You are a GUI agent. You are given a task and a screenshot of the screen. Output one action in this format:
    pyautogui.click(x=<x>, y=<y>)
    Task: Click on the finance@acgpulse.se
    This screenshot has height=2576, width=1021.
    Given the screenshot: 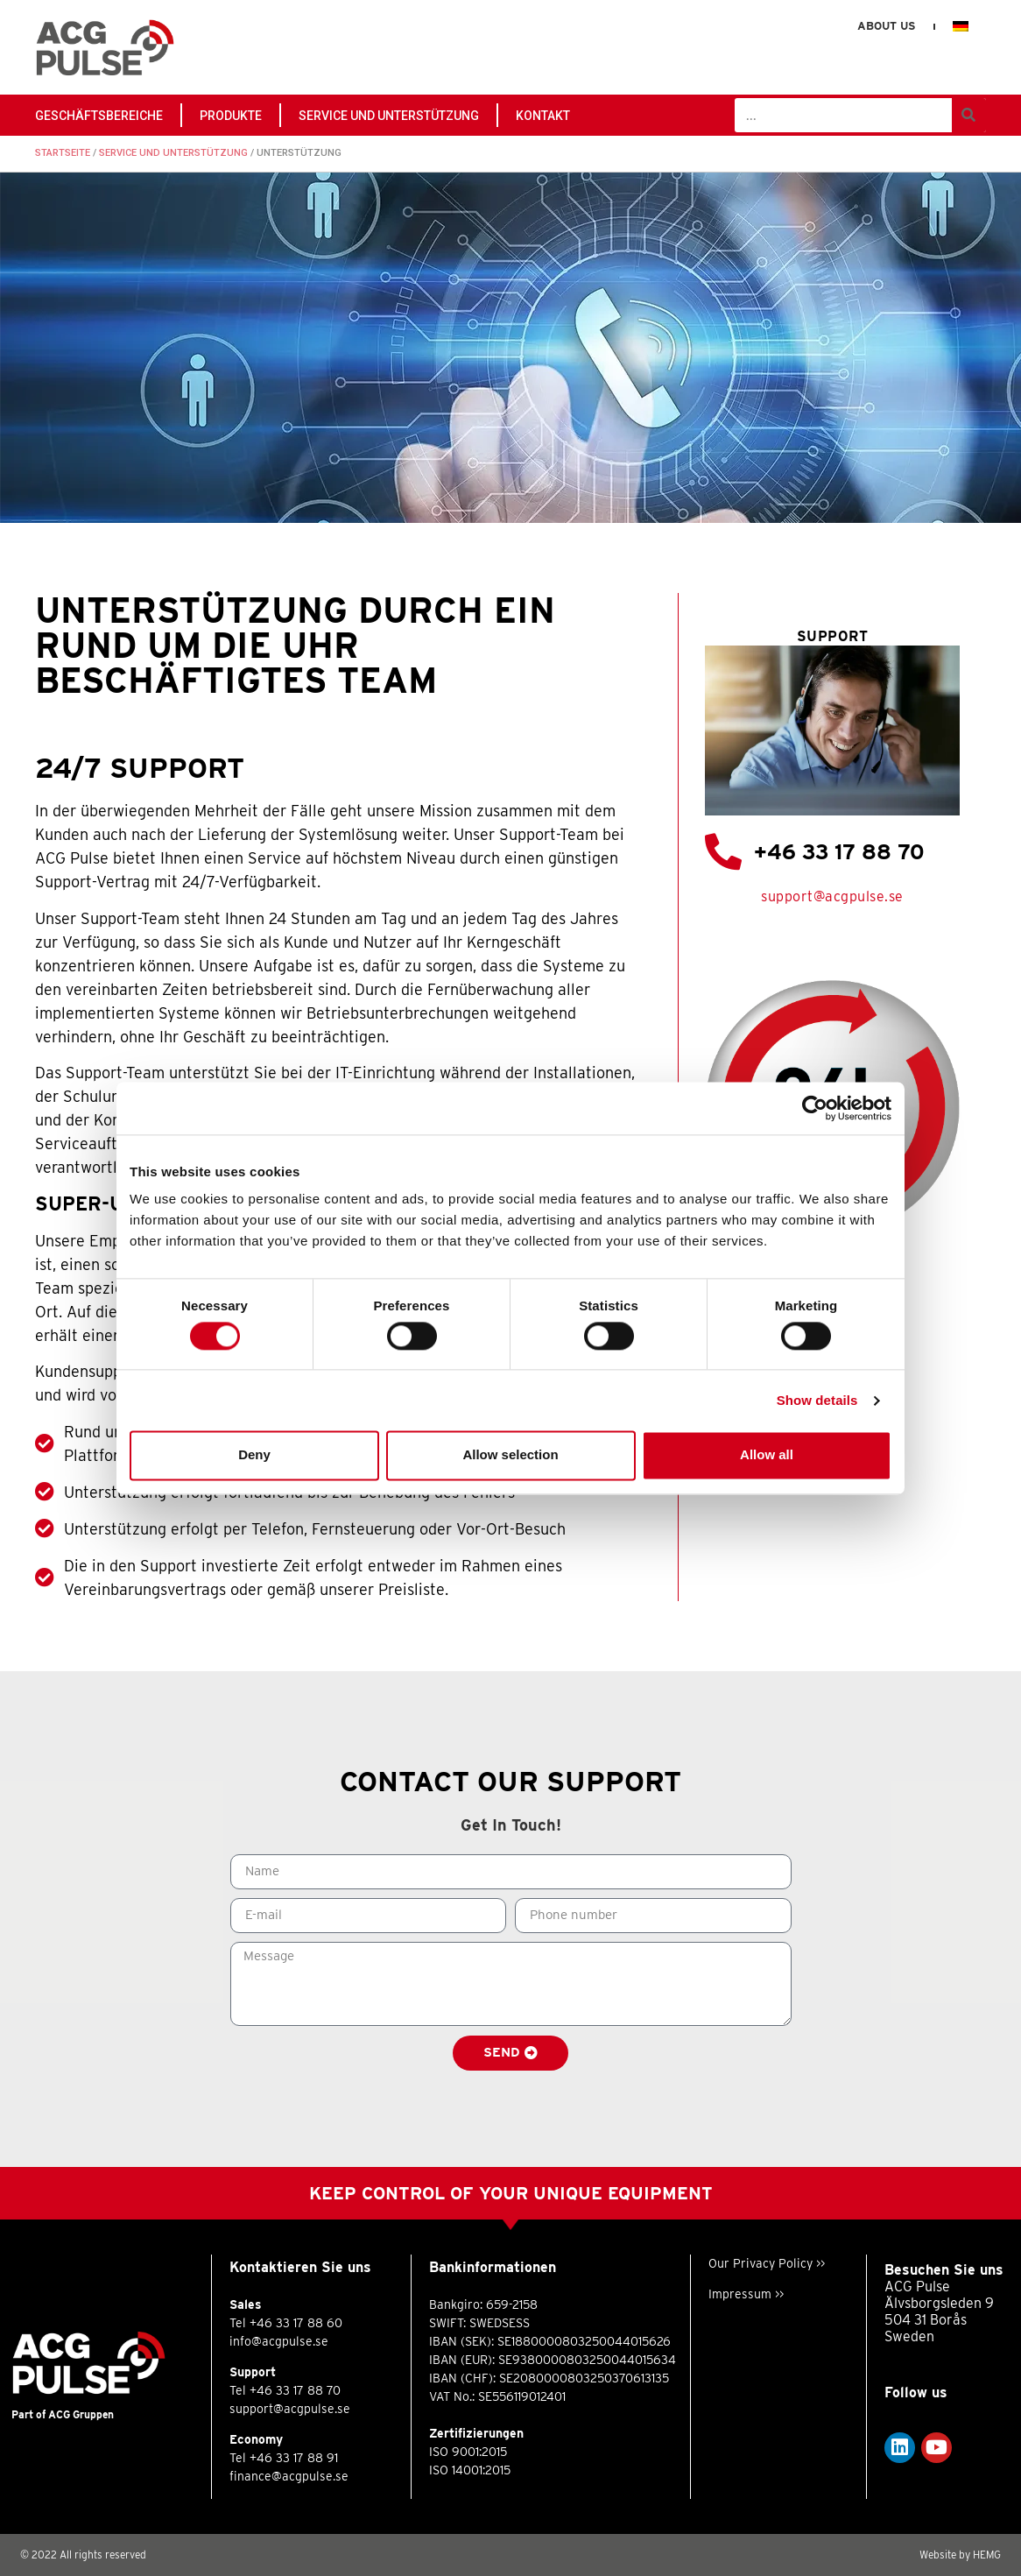 What is the action you would take?
    pyautogui.click(x=289, y=2476)
    